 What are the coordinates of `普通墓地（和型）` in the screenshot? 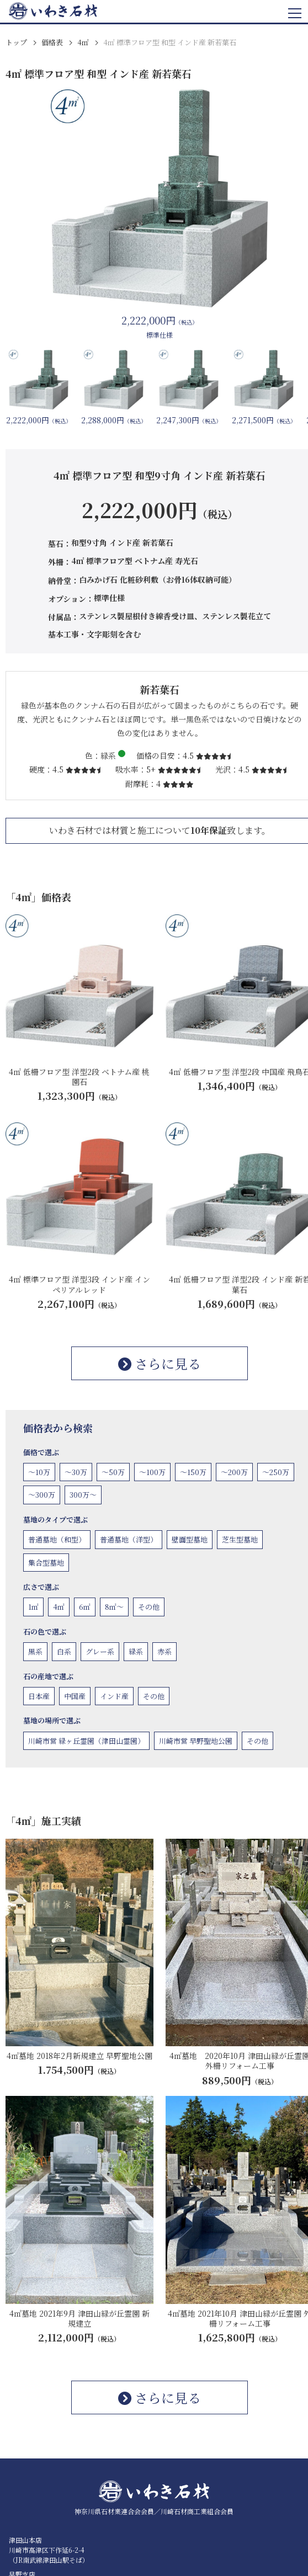 It's located at (57, 1539).